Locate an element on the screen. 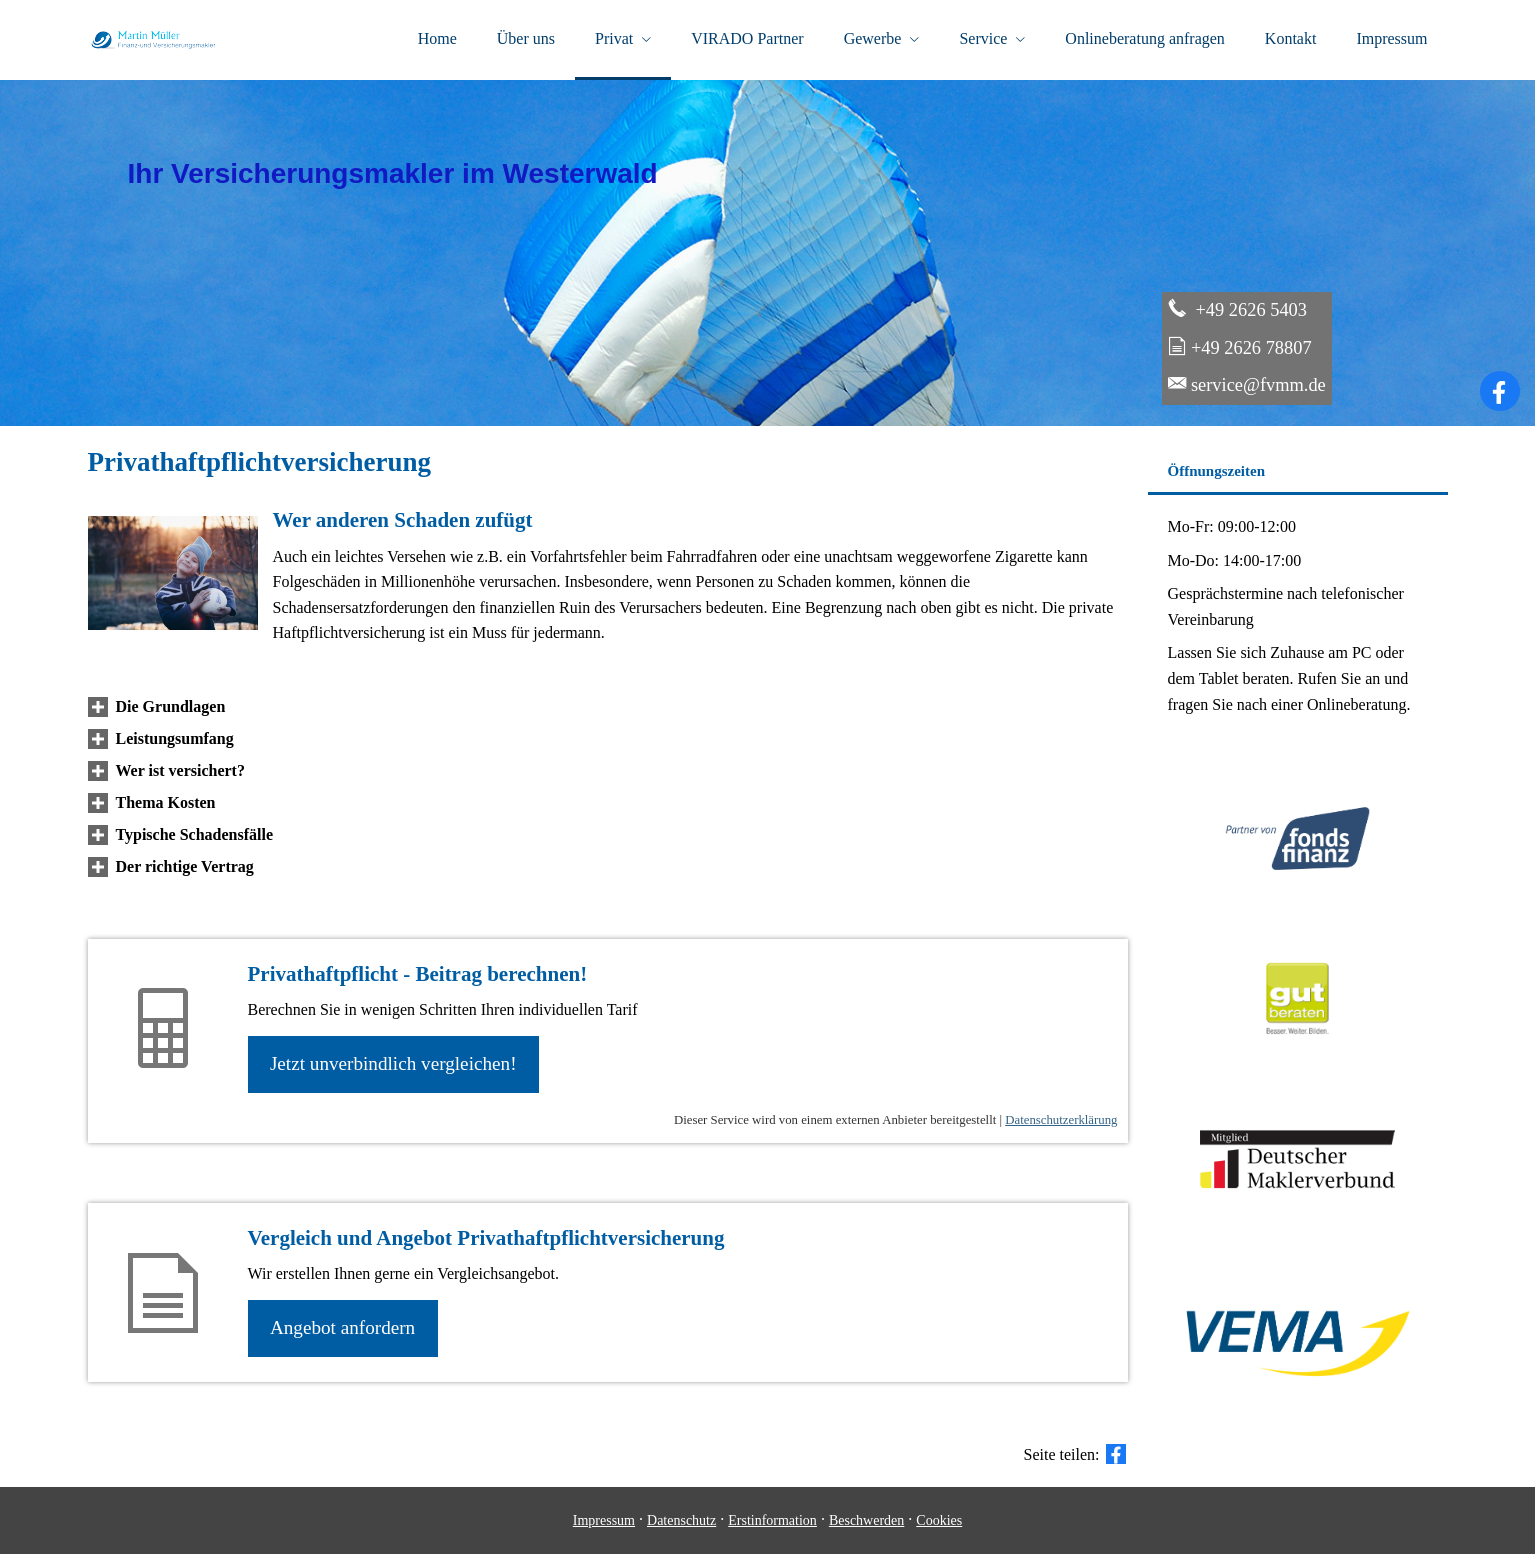 The width and height of the screenshot is (1535, 1561). Beschwerden is located at coordinates (866, 1528).